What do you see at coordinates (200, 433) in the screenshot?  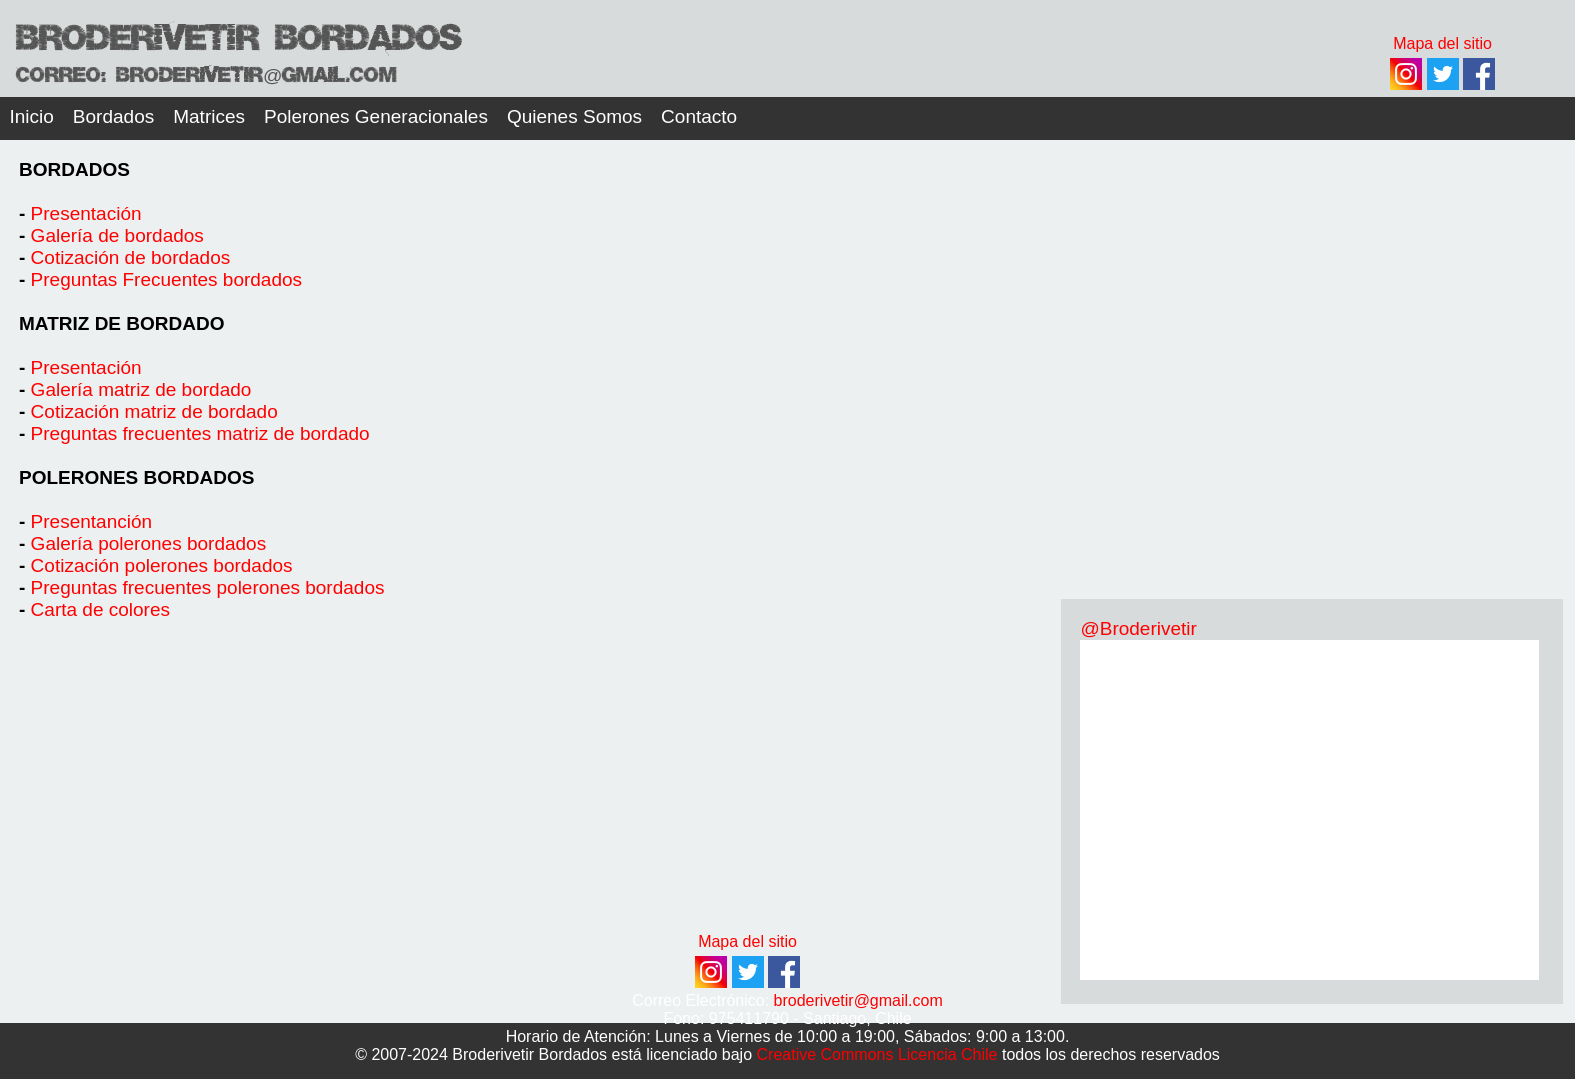 I see `Preguntas frecuentes matriz de bordado` at bounding box center [200, 433].